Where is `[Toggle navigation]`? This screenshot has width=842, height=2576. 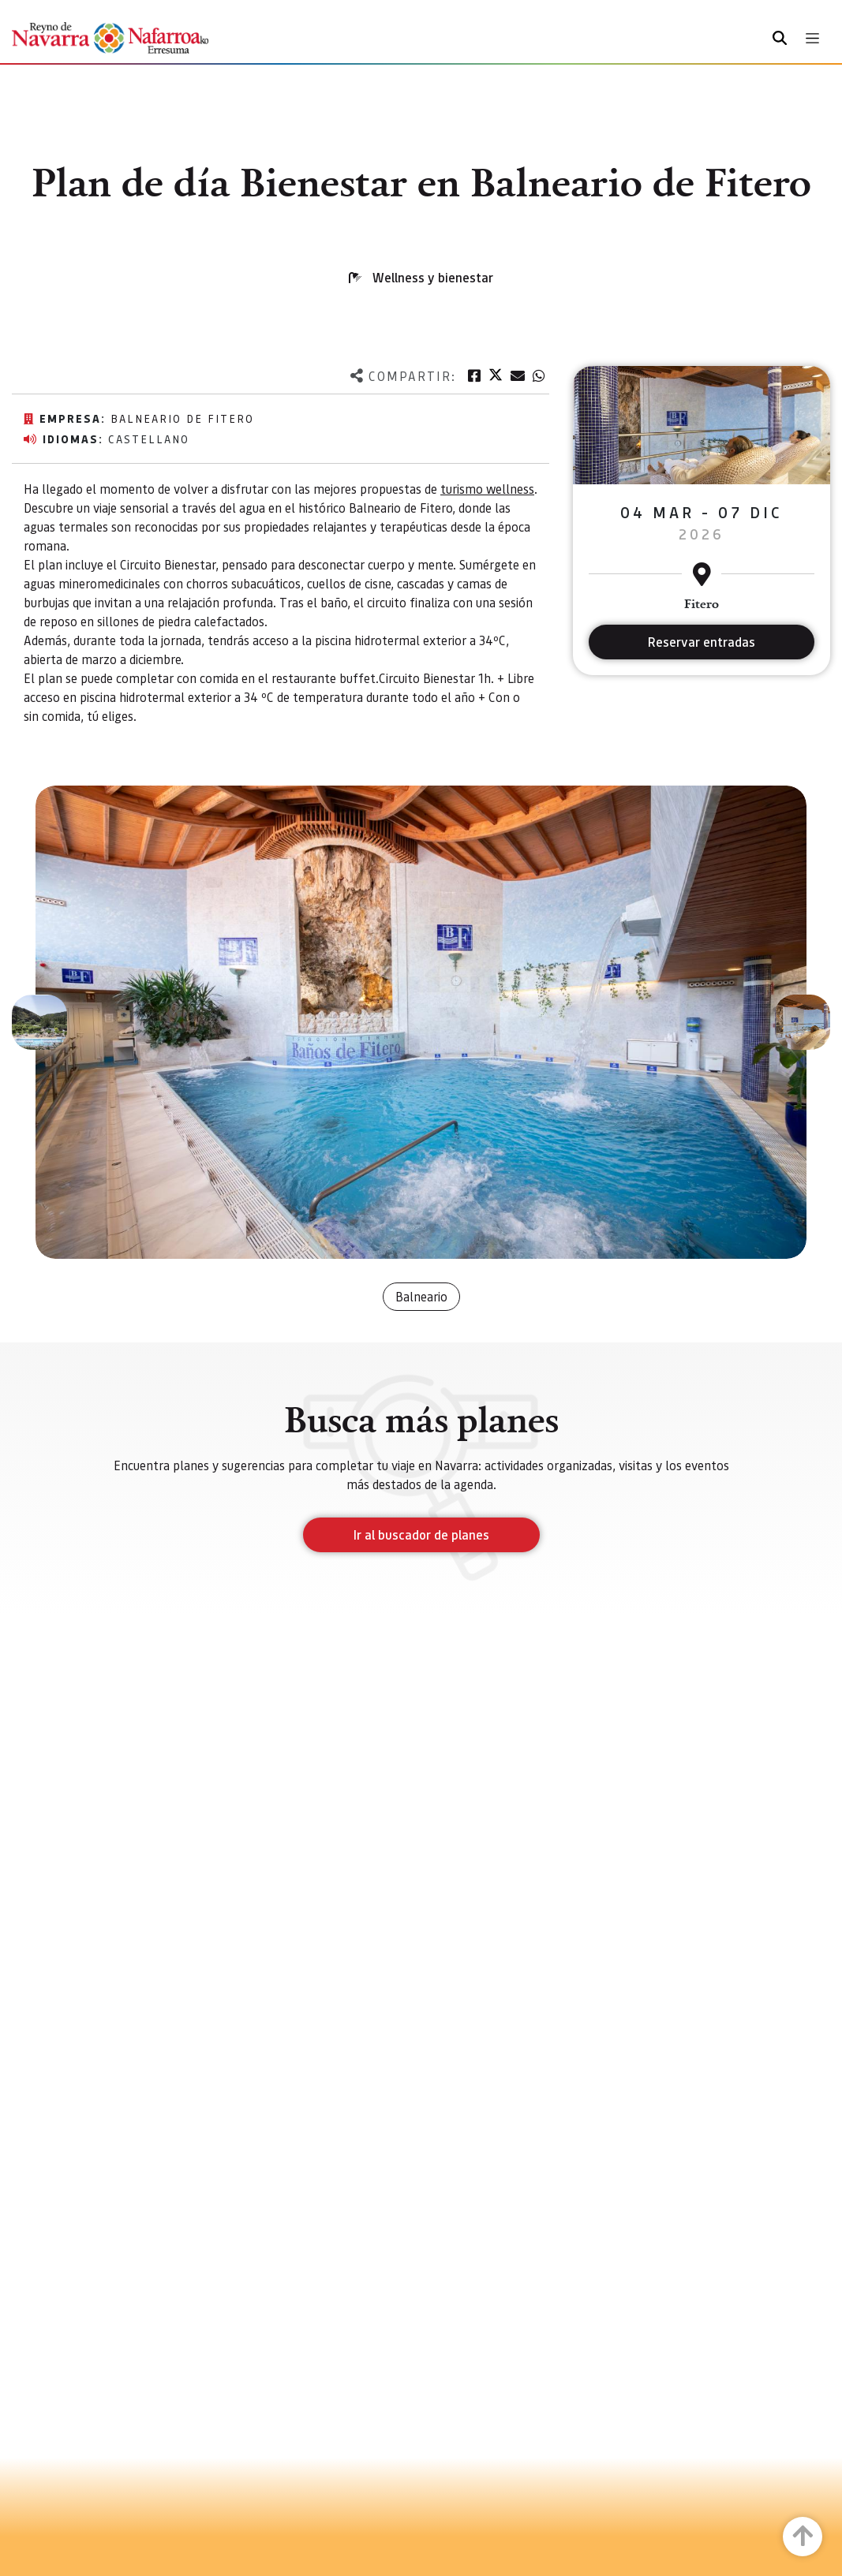
[Toggle navigation] is located at coordinates (812, 38).